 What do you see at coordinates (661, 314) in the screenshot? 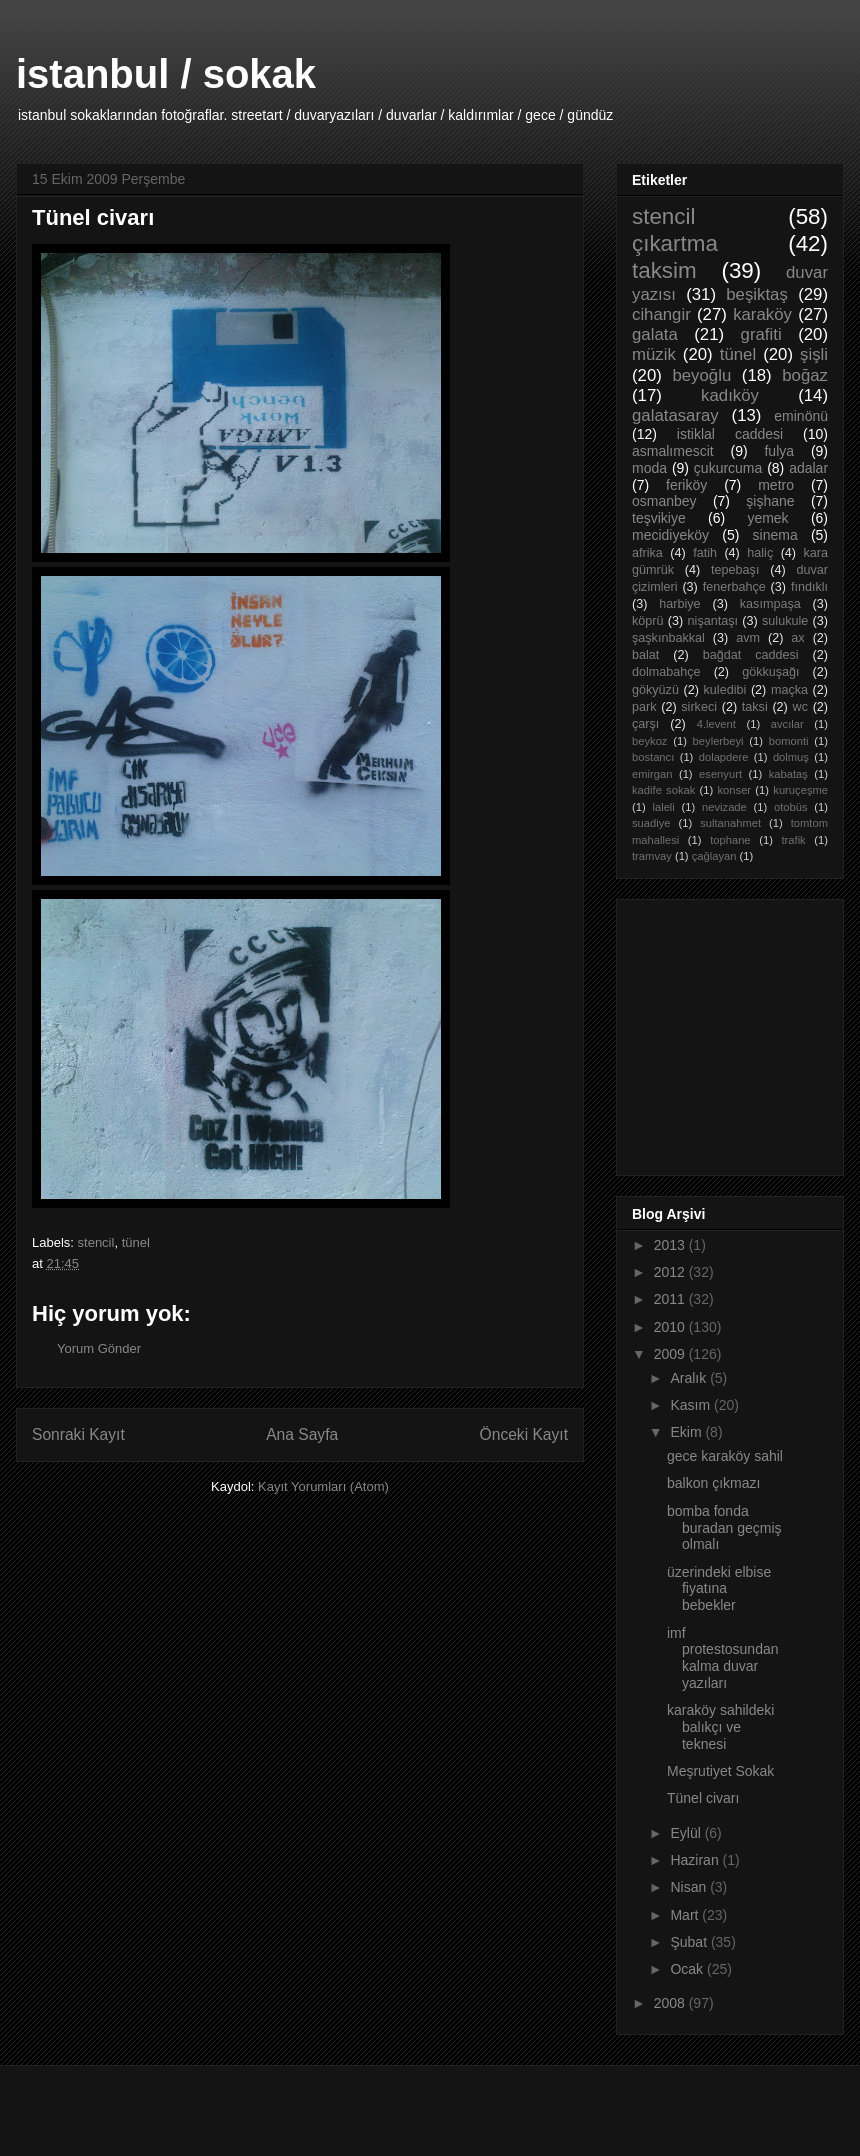
I see `cihangir` at bounding box center [661, 314].